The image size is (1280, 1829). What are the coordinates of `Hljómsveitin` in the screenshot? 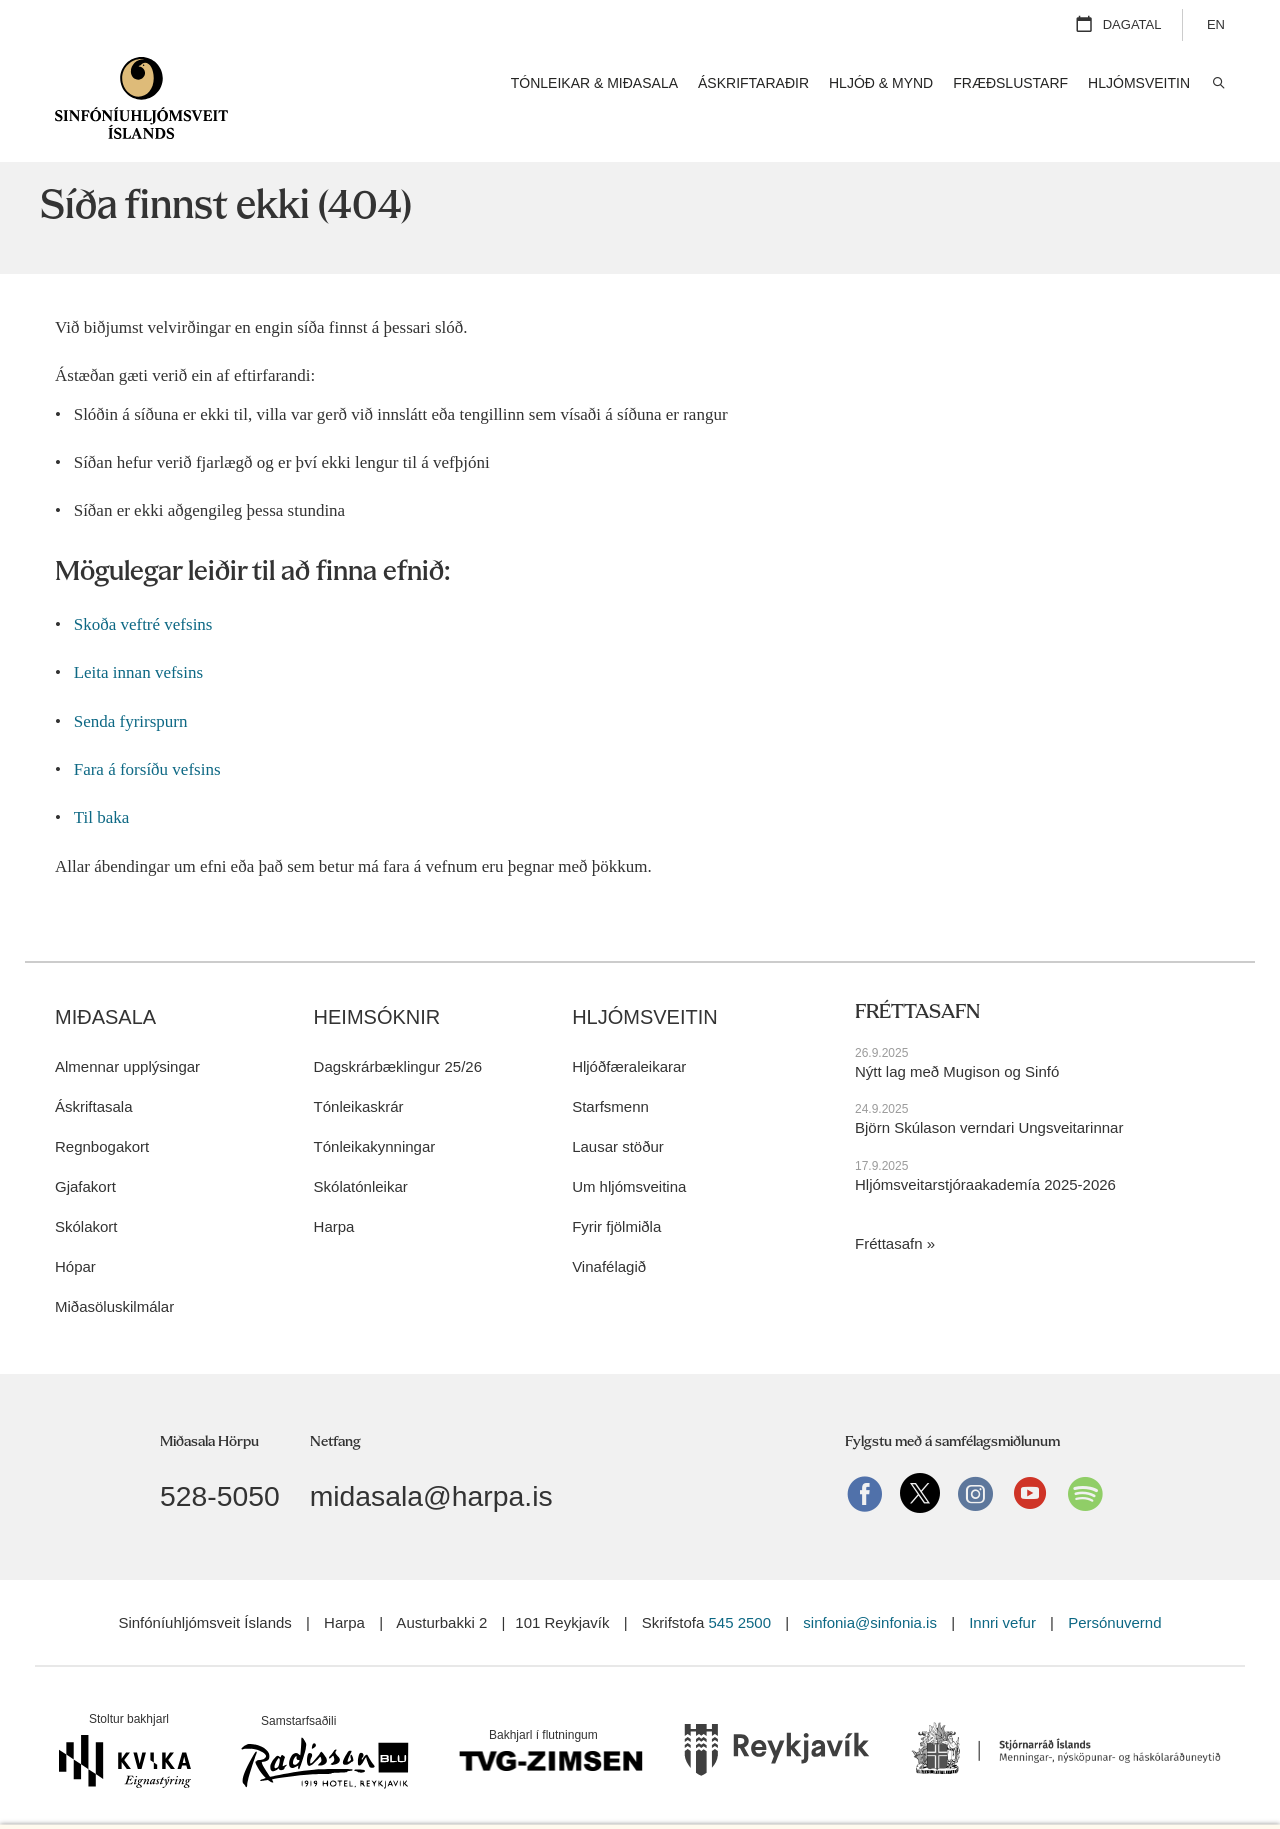 It's located at (645, 985).